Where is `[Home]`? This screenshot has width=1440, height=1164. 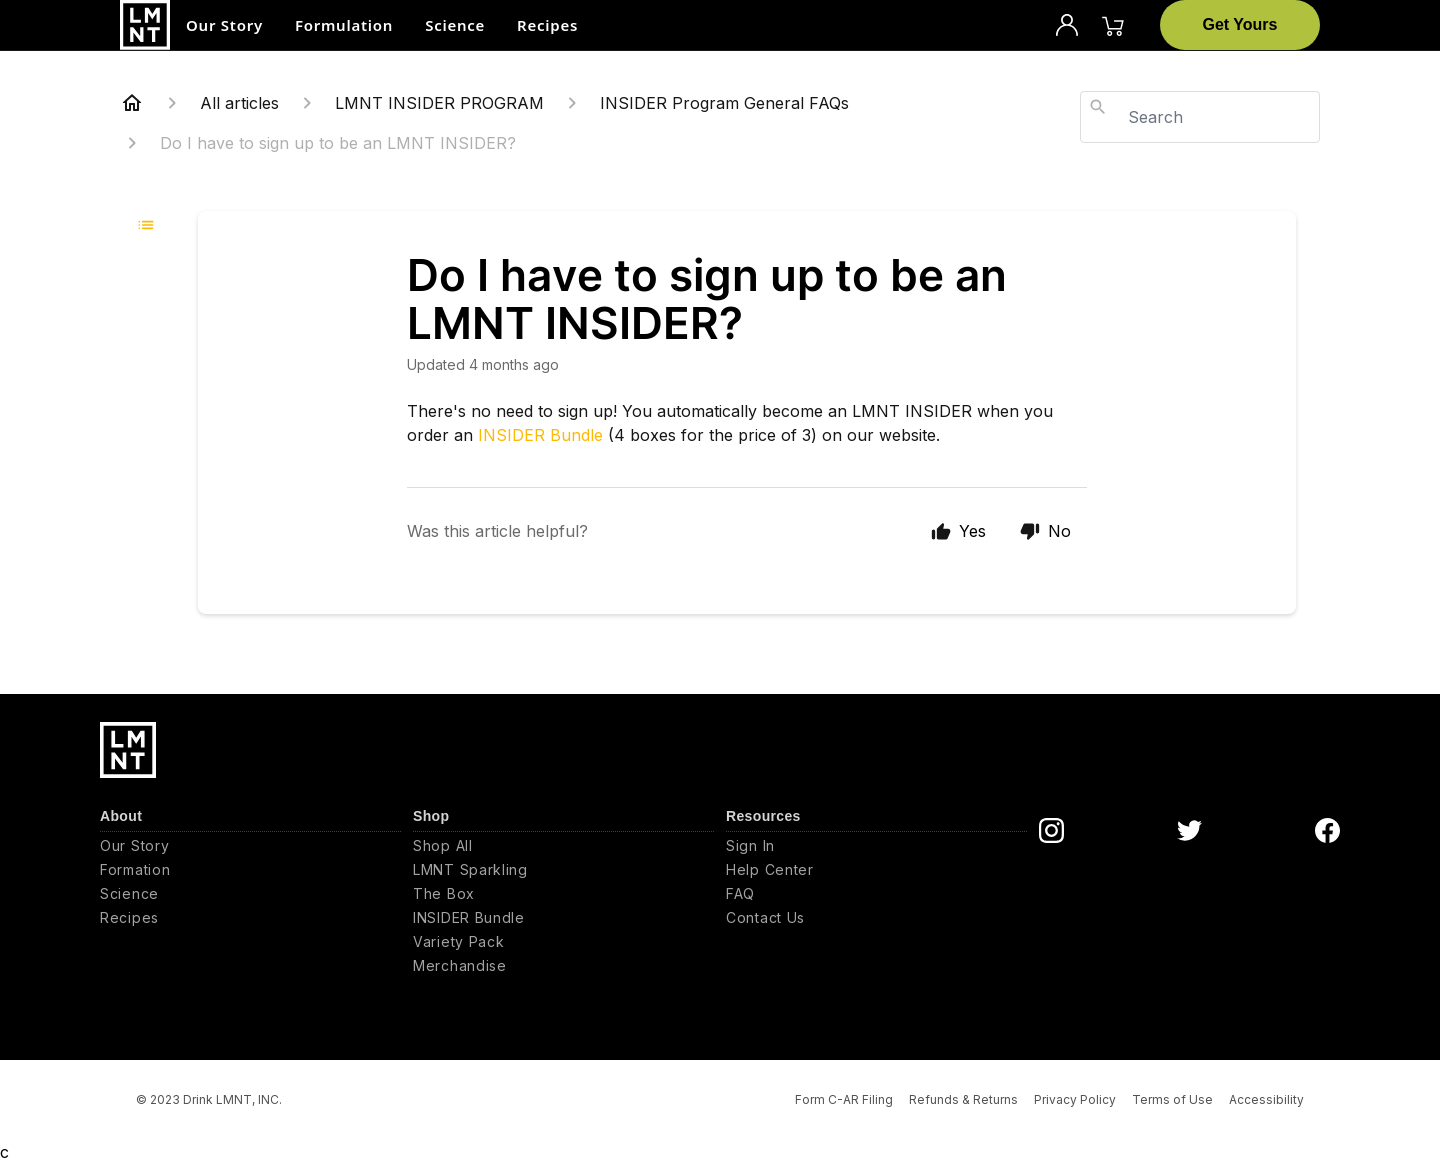 [Home] is located at coordinates (132, 103).